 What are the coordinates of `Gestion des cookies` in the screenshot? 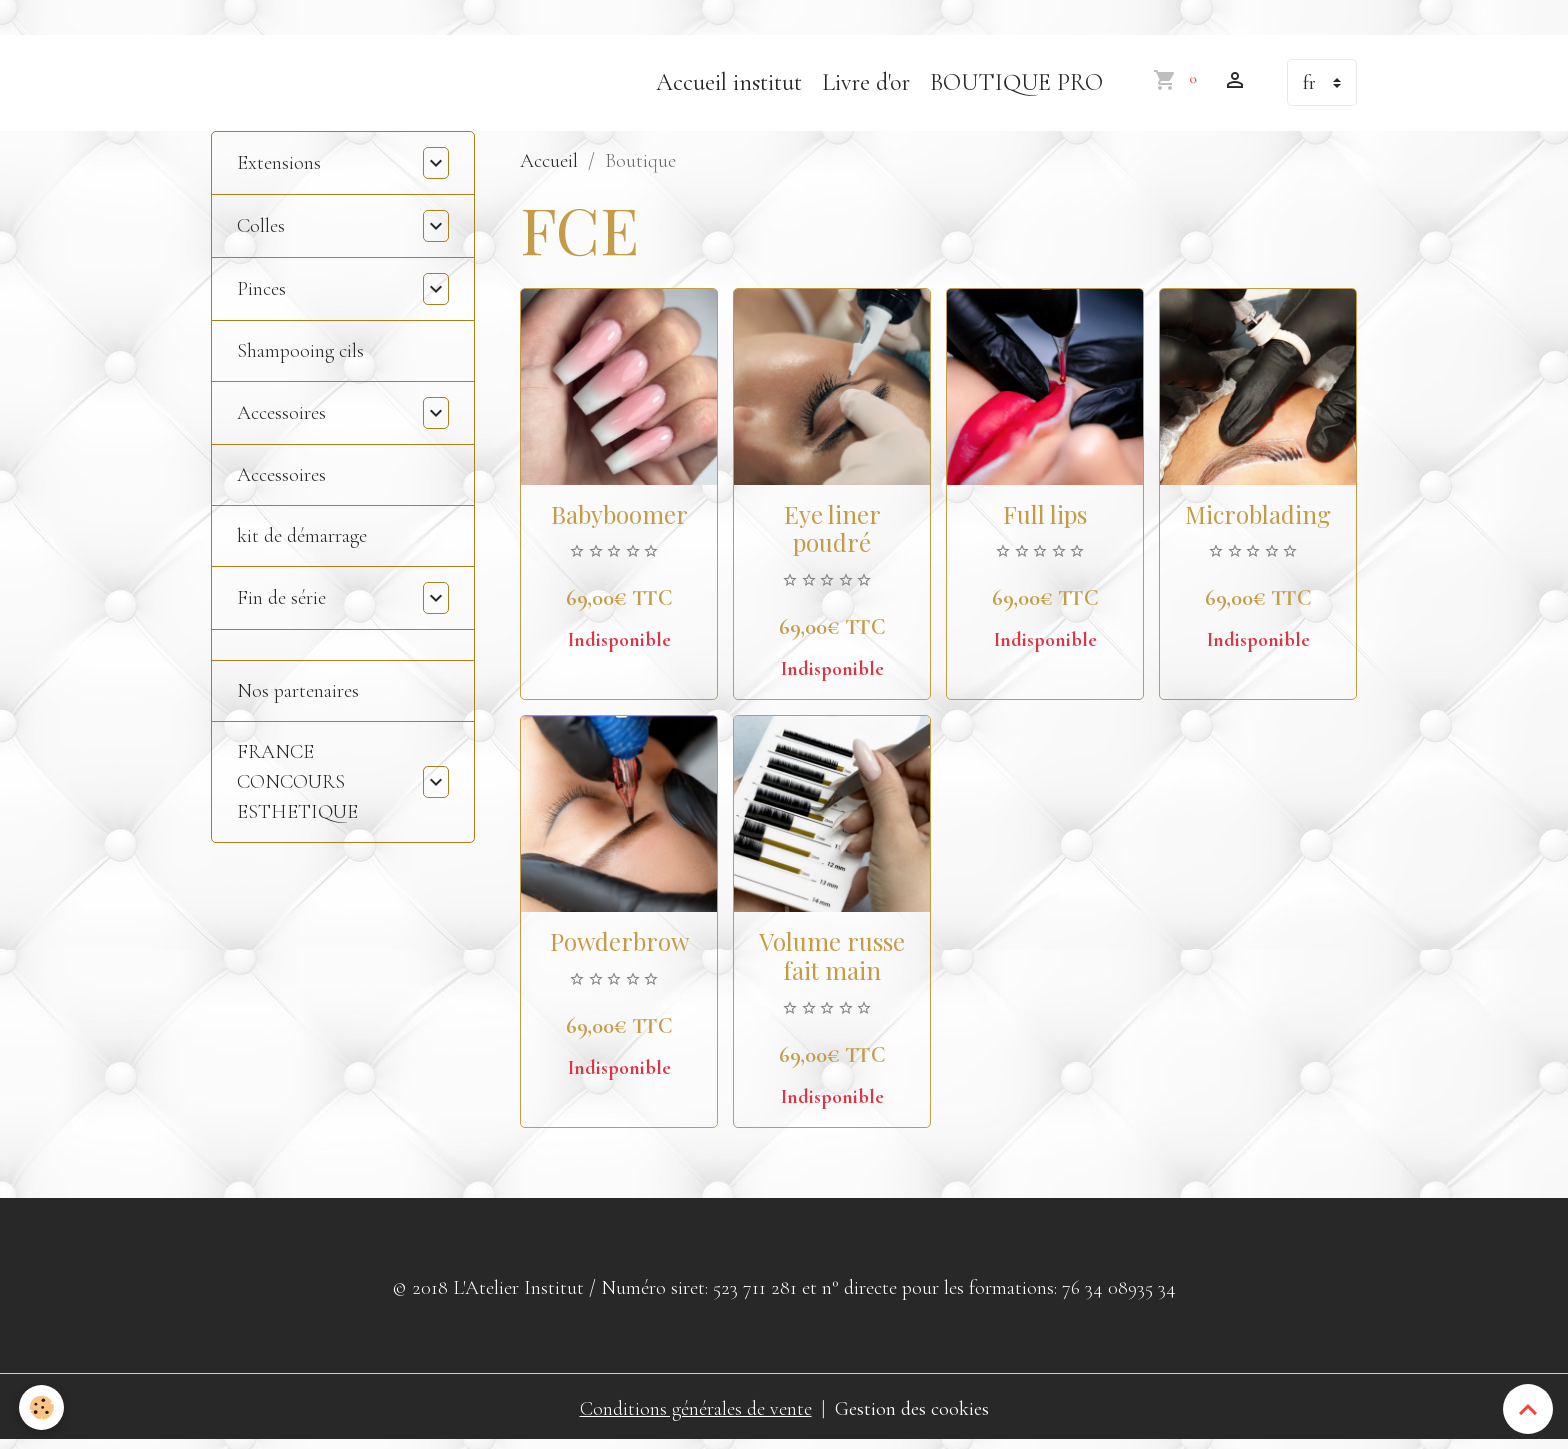 It's located at (912, 1414).